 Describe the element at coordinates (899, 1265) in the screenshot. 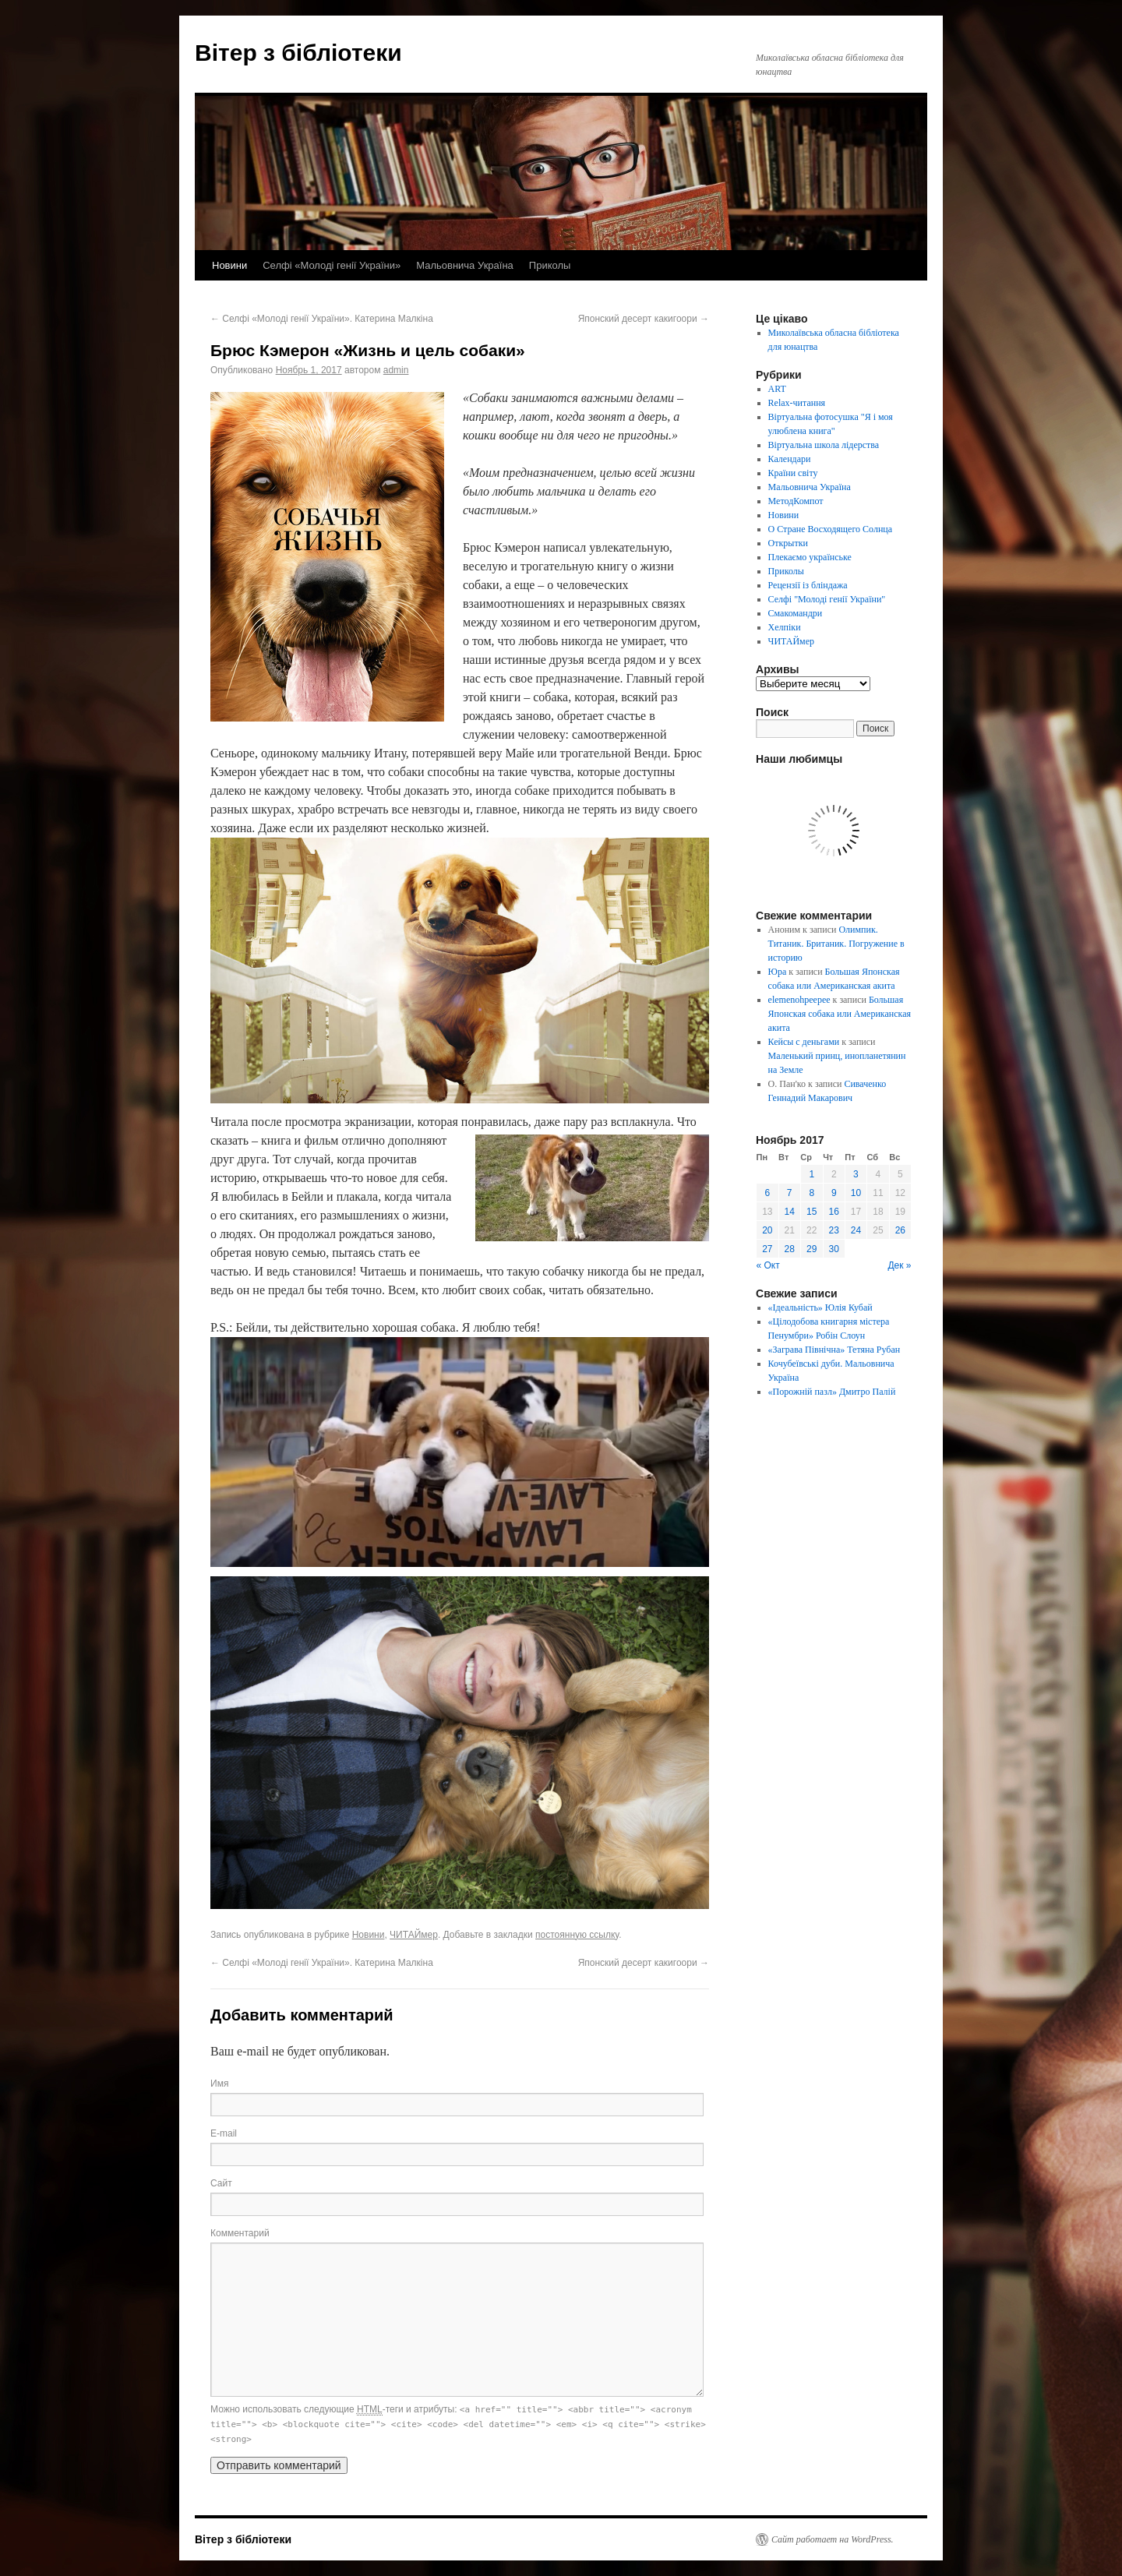

I see `Дек »` at that location.